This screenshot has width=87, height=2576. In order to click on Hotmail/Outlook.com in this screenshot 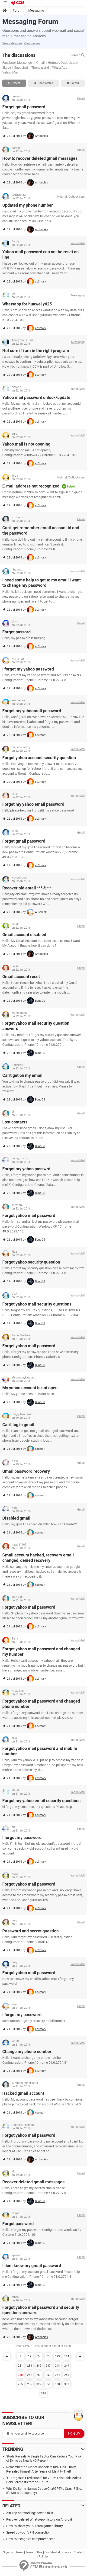, I will do `click(63, 62)`.